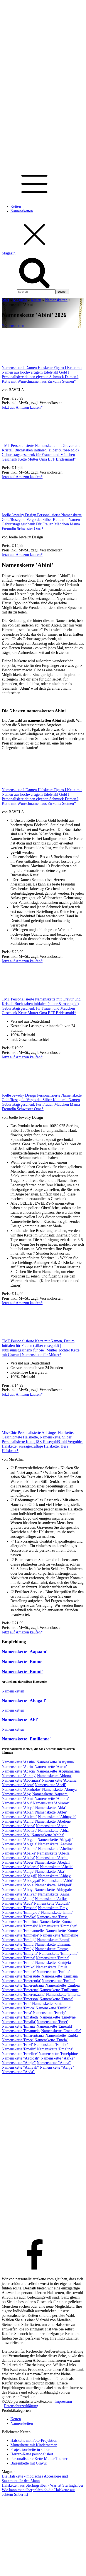 Image resolution: width=86 pixels, height=2576 pixels. I want to click on Namenskette 'Abeba', so click(18, 1858).